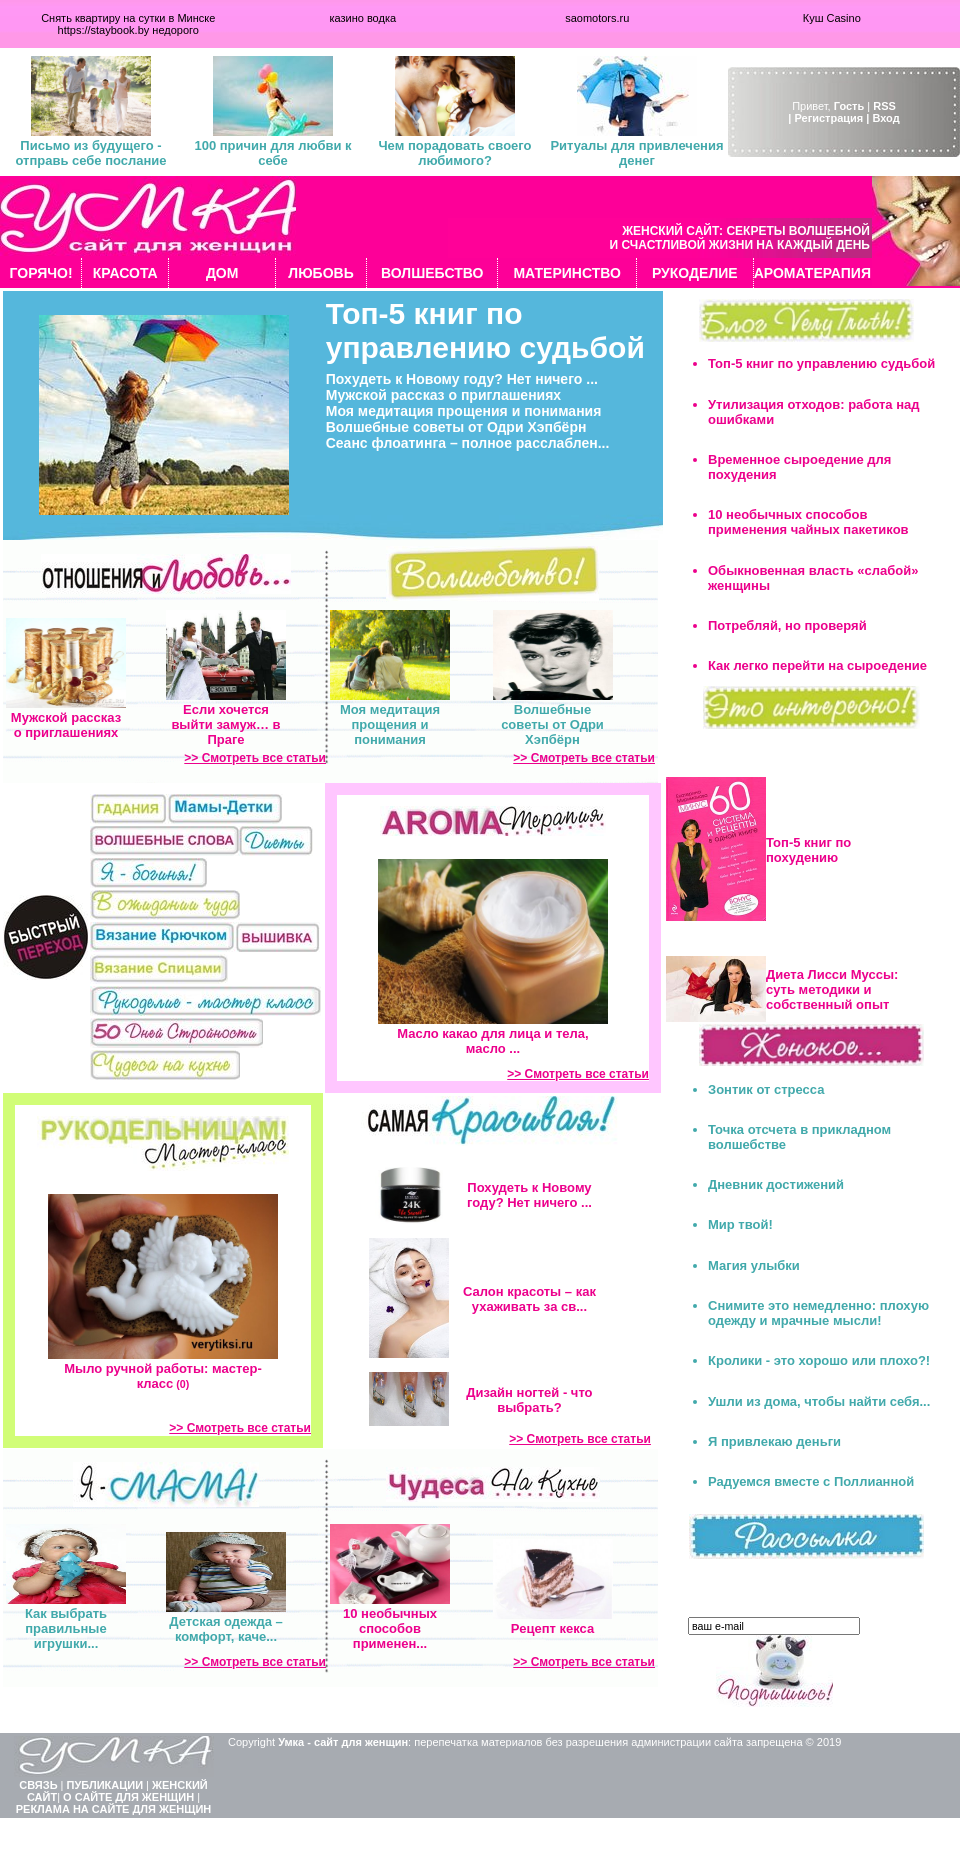 Image resolution: width=960 pixels, height=1851 pixels. Describe the element at coordinates (597, 18) in the screenshot. I see `saomotors.ru` at that location.